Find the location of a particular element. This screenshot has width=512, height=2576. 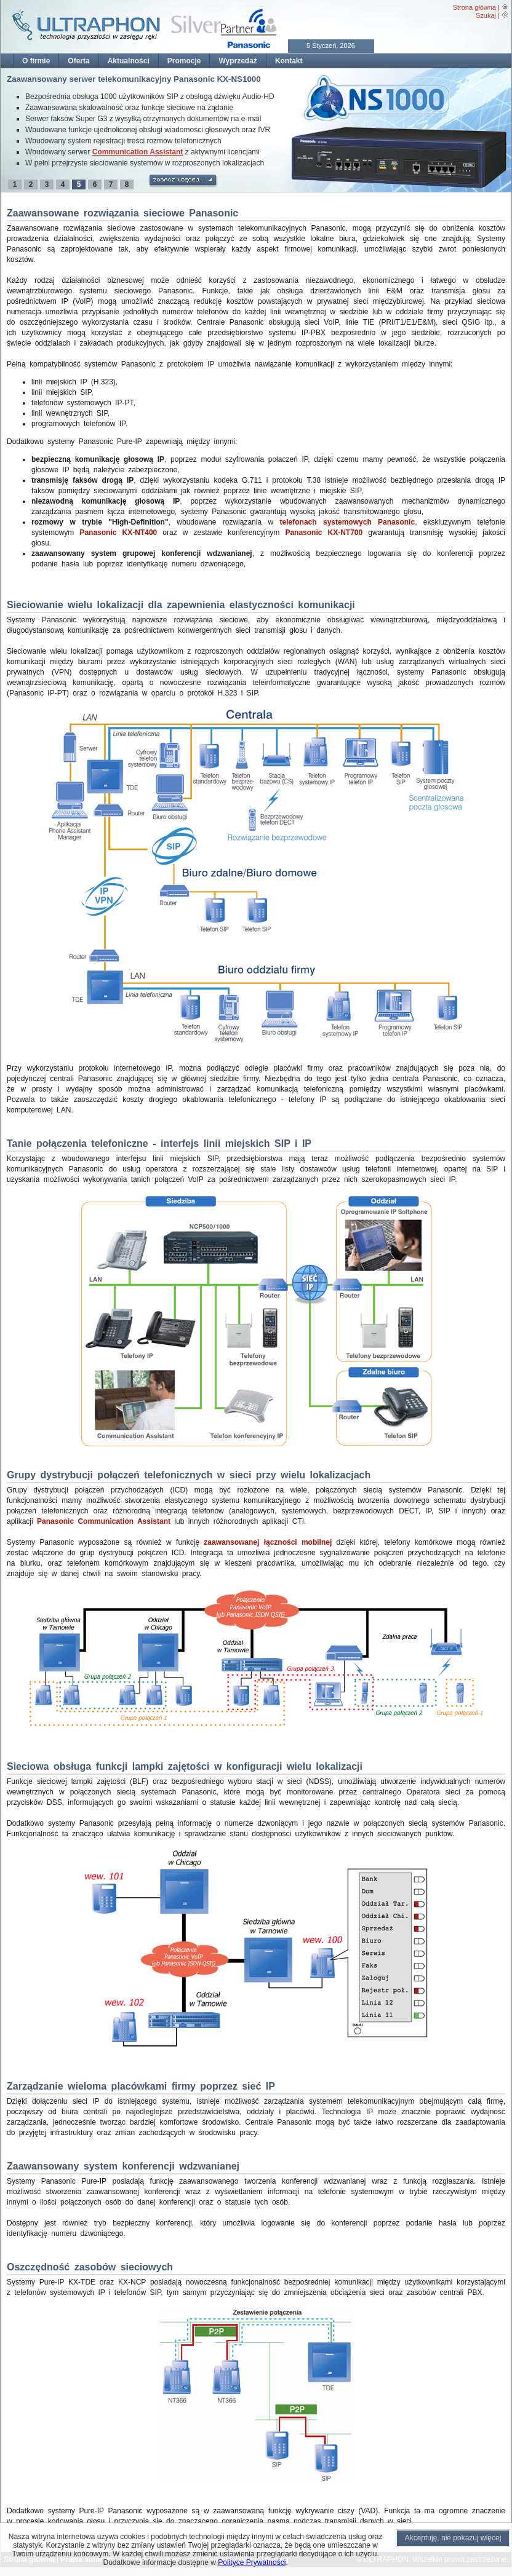

Communication Assistant is located at coordinates (137, 152).